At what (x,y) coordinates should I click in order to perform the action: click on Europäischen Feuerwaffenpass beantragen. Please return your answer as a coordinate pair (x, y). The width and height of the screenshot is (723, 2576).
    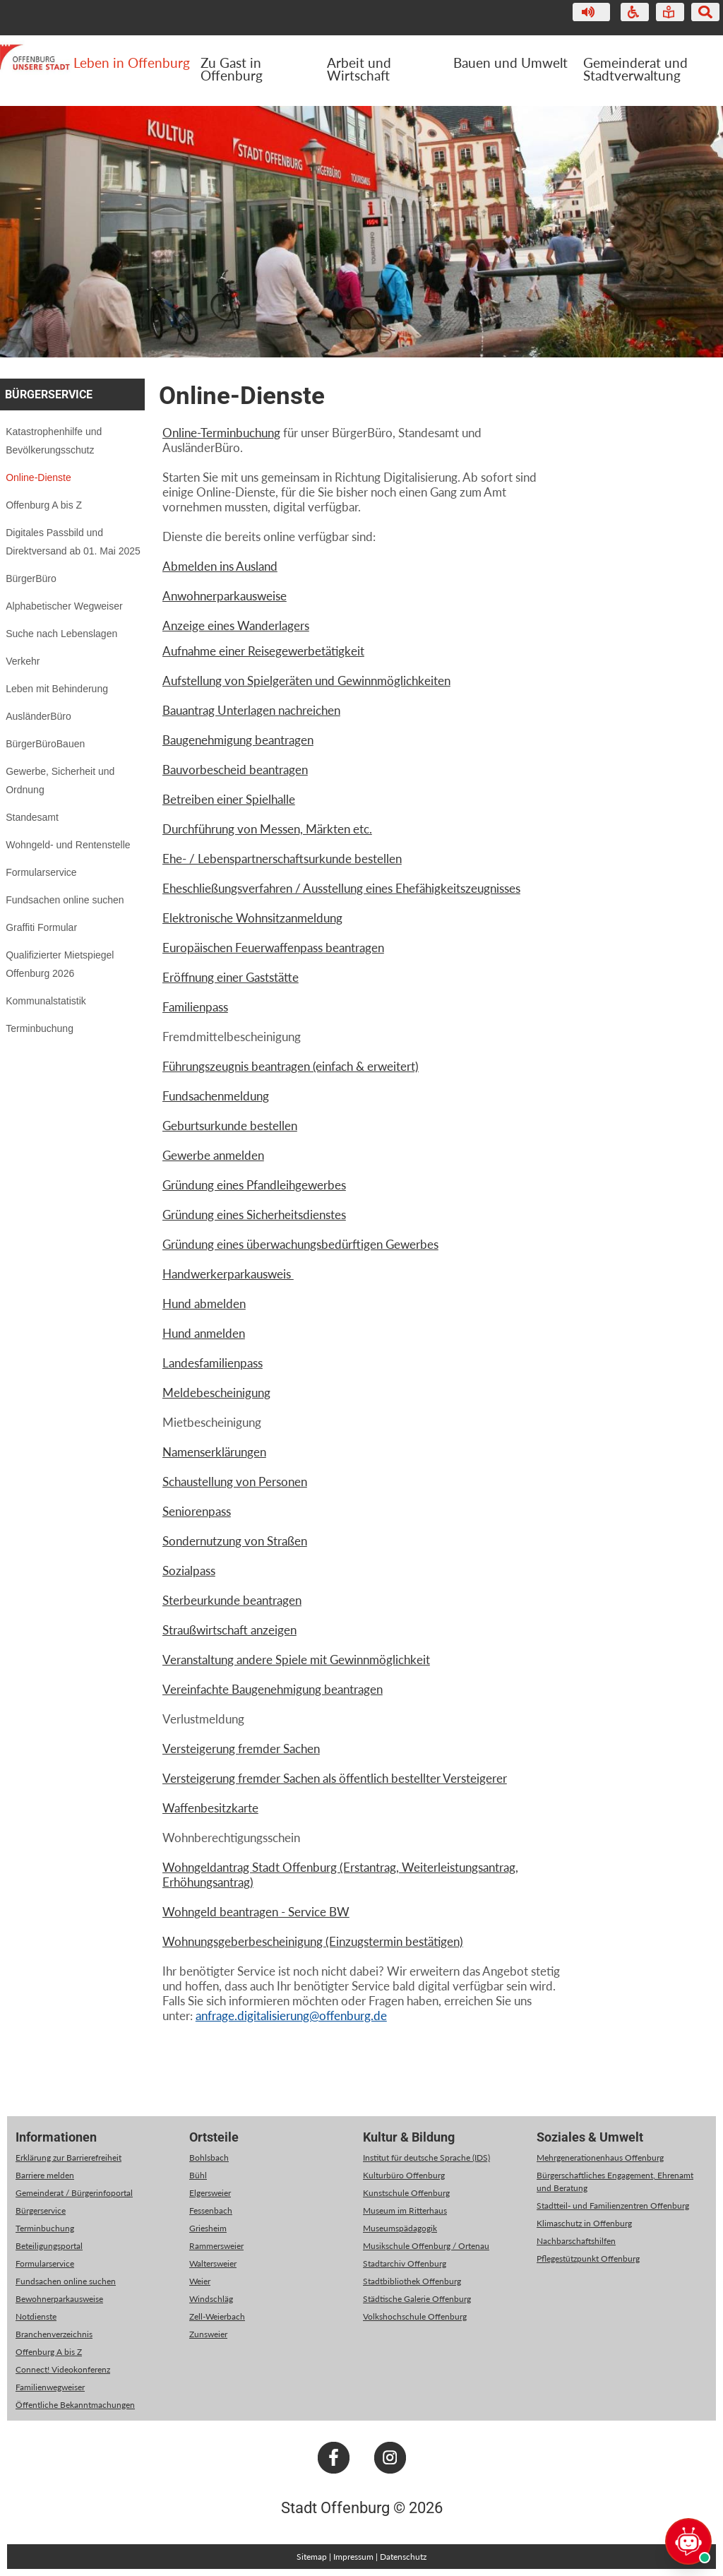
    Looking at the image, I should click on (273, 947).